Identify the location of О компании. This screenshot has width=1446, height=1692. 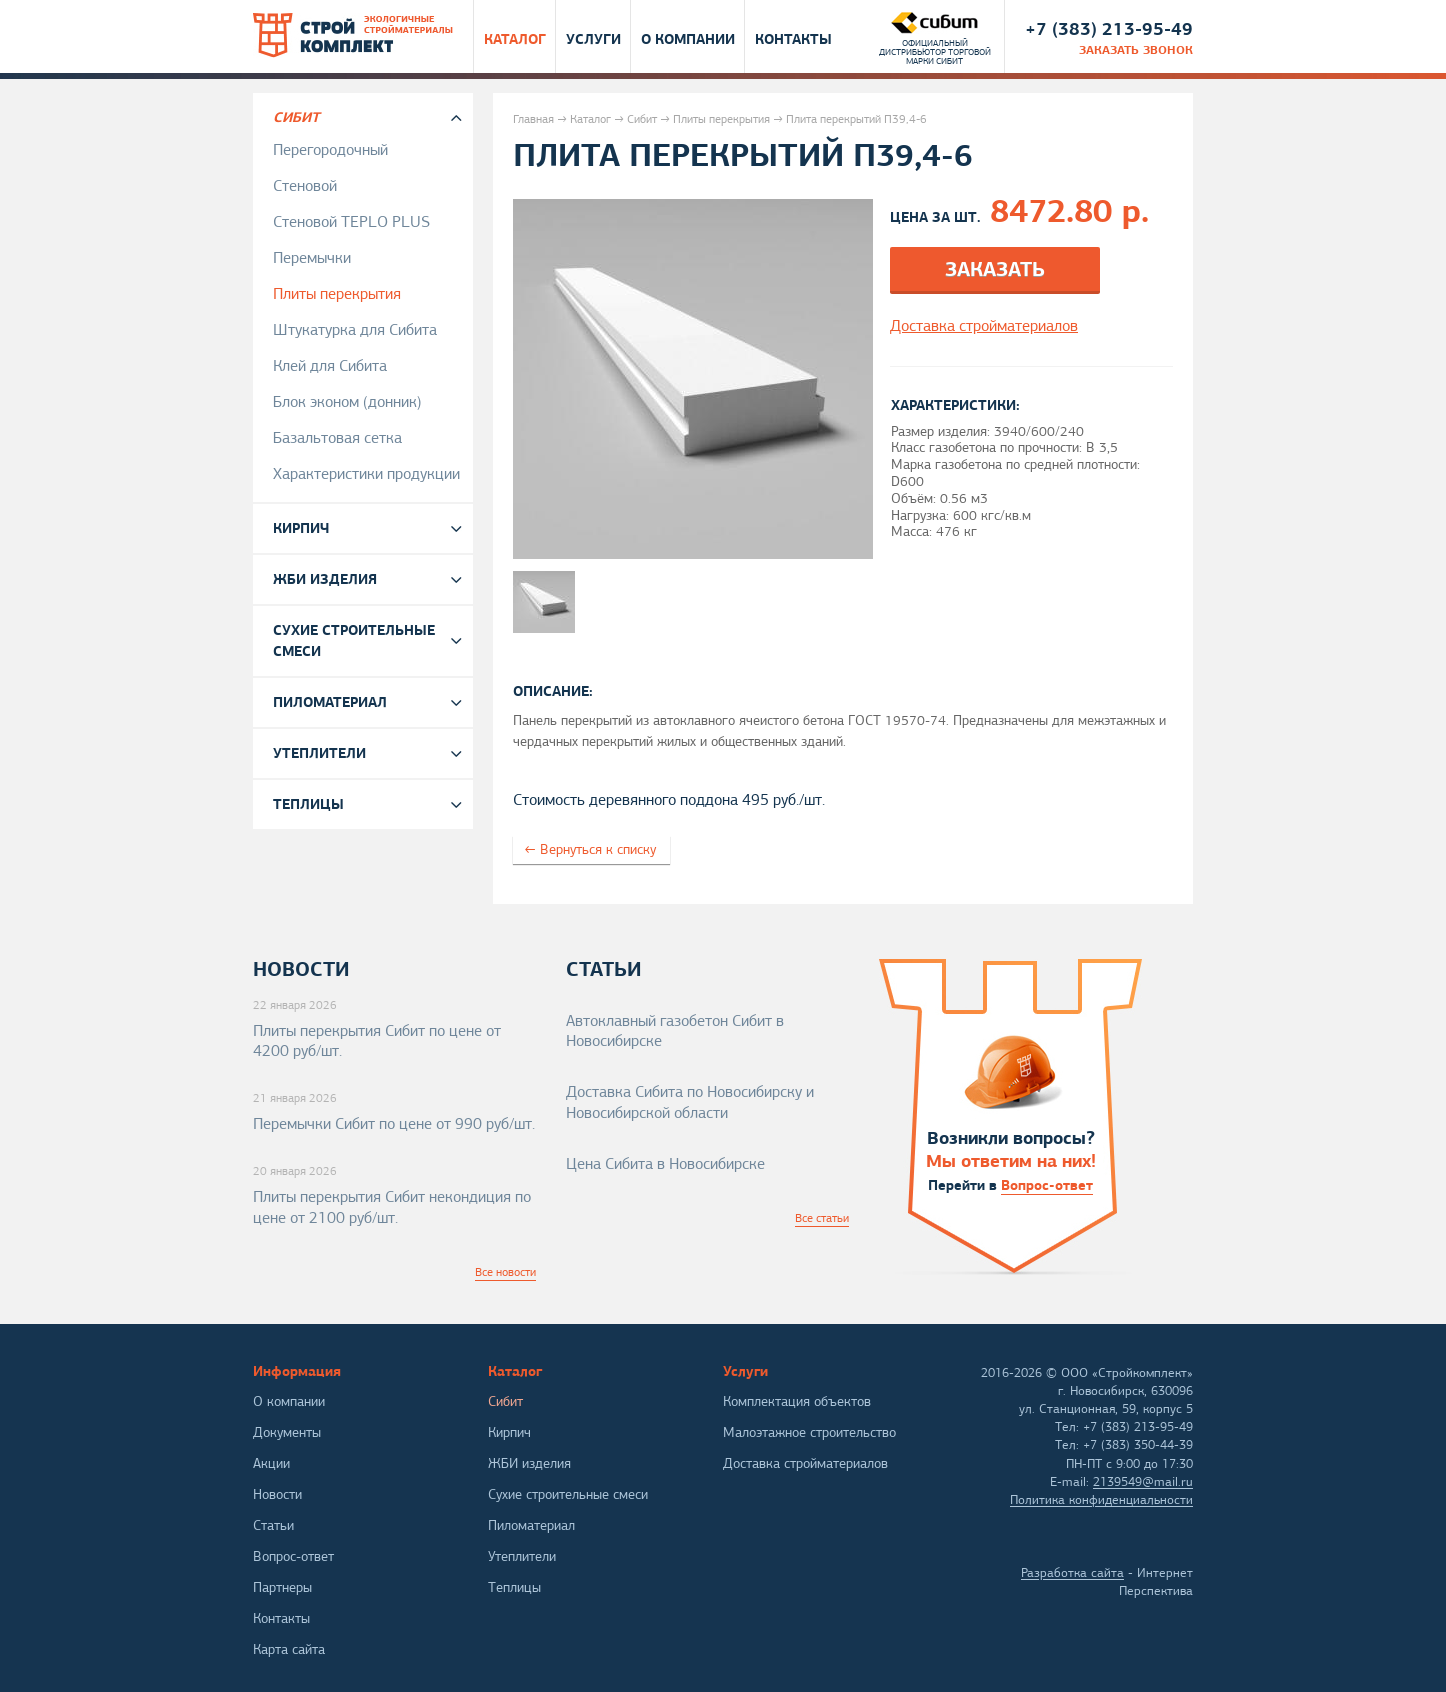
(688, 38).